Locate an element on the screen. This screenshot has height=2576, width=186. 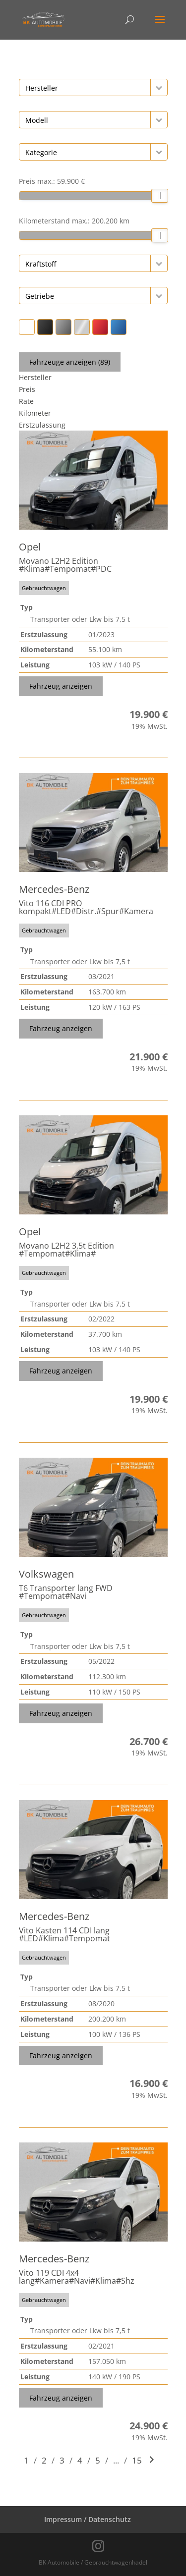
Kilometer [Sortiere nach Kilometer] is located at coordinates (35, 413).